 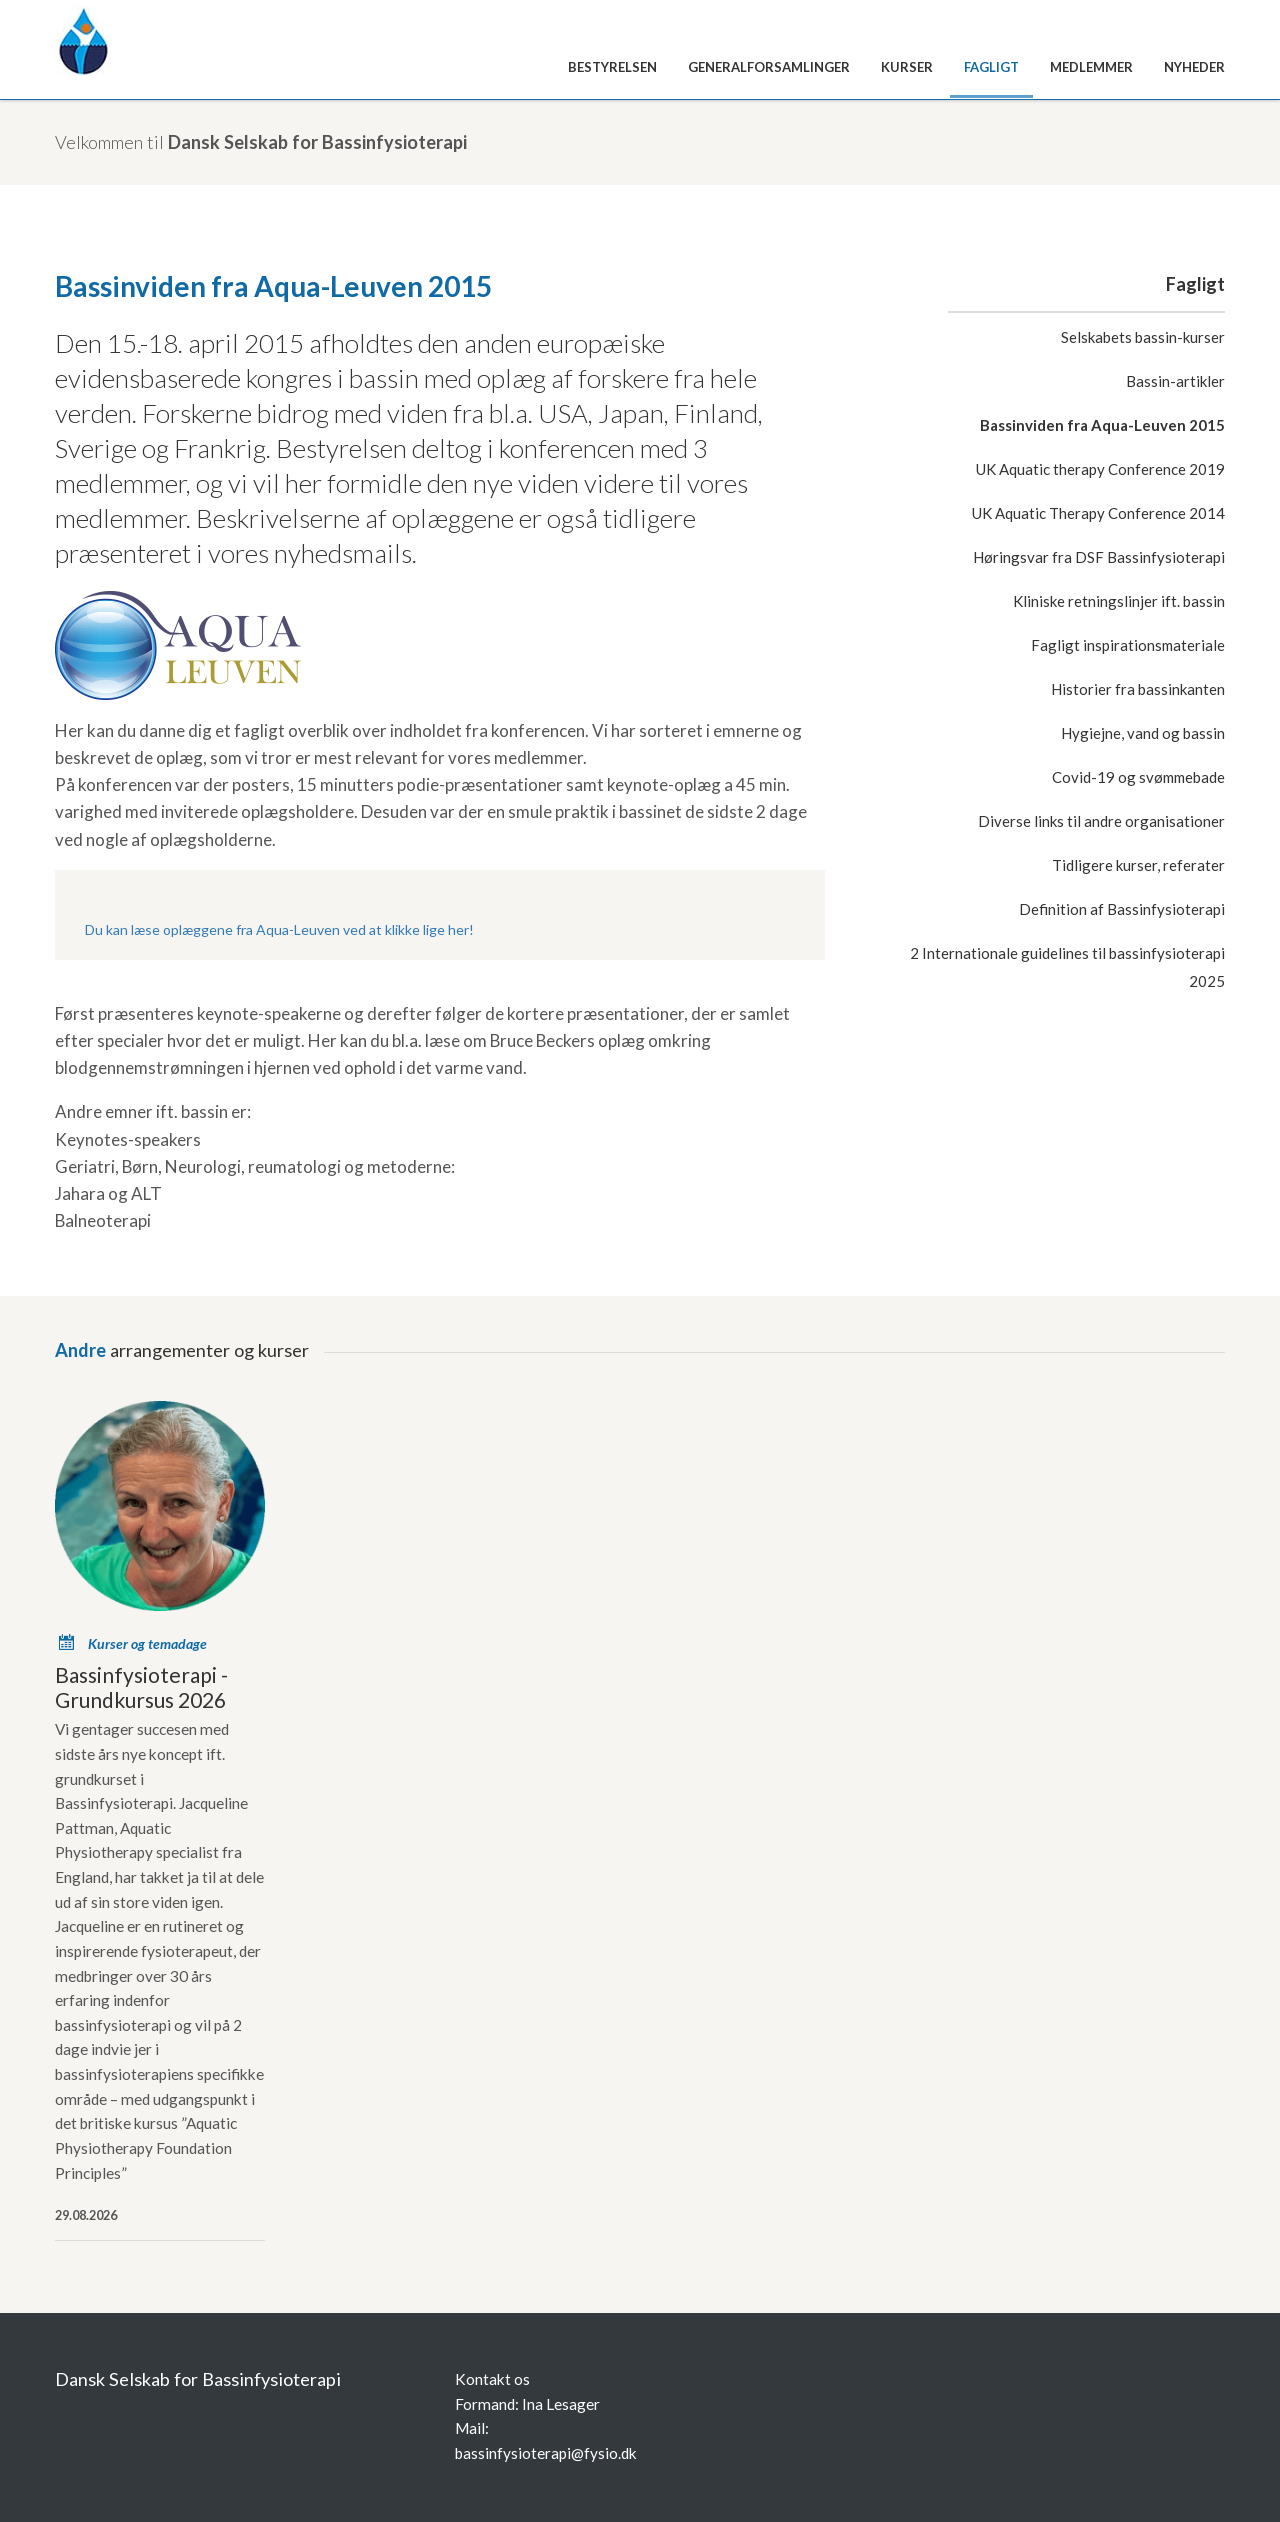 What do you see at coordinates (1194, 67) in the screenshot?
I see `Nyheder` at bounding box center [1194, 67].